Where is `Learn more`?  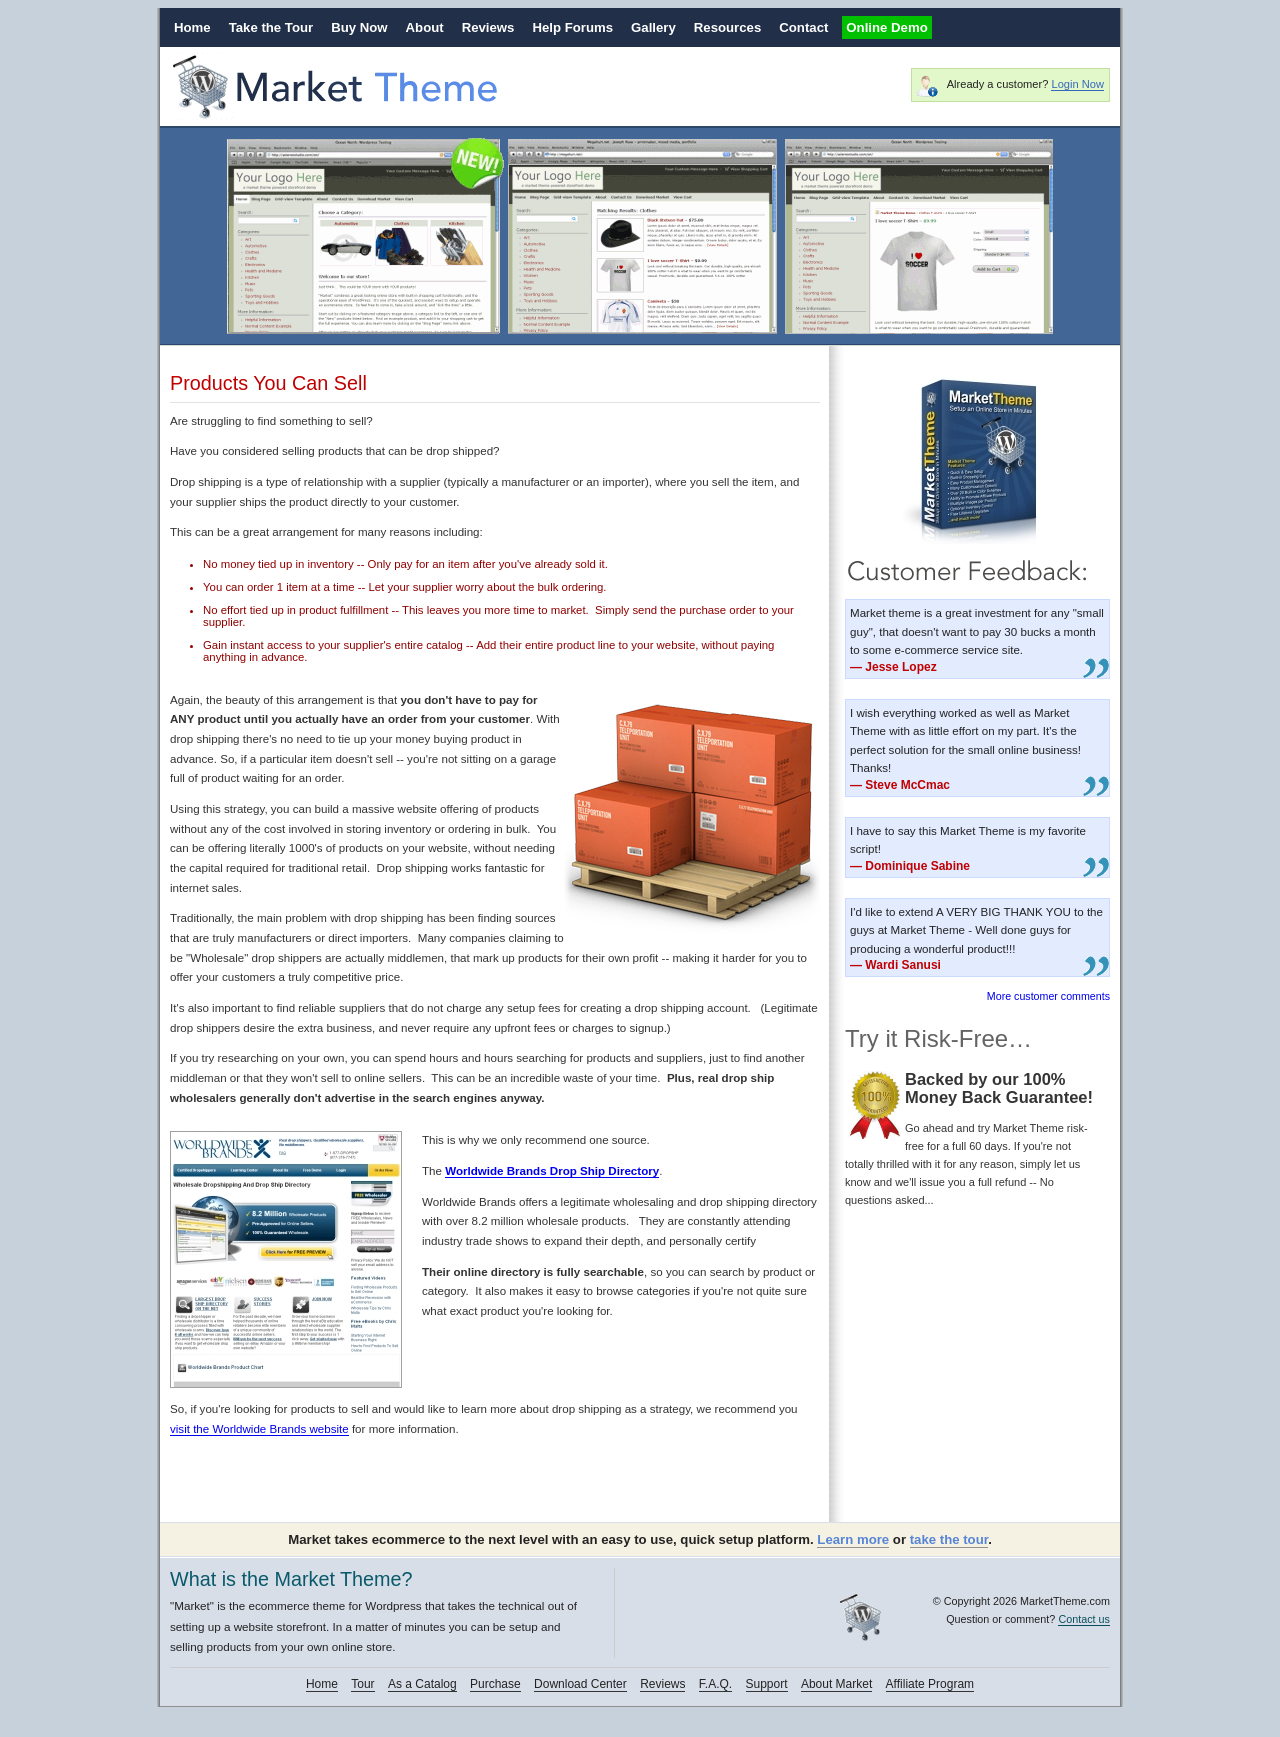
Learn more is located at coordinates (853, 1539).